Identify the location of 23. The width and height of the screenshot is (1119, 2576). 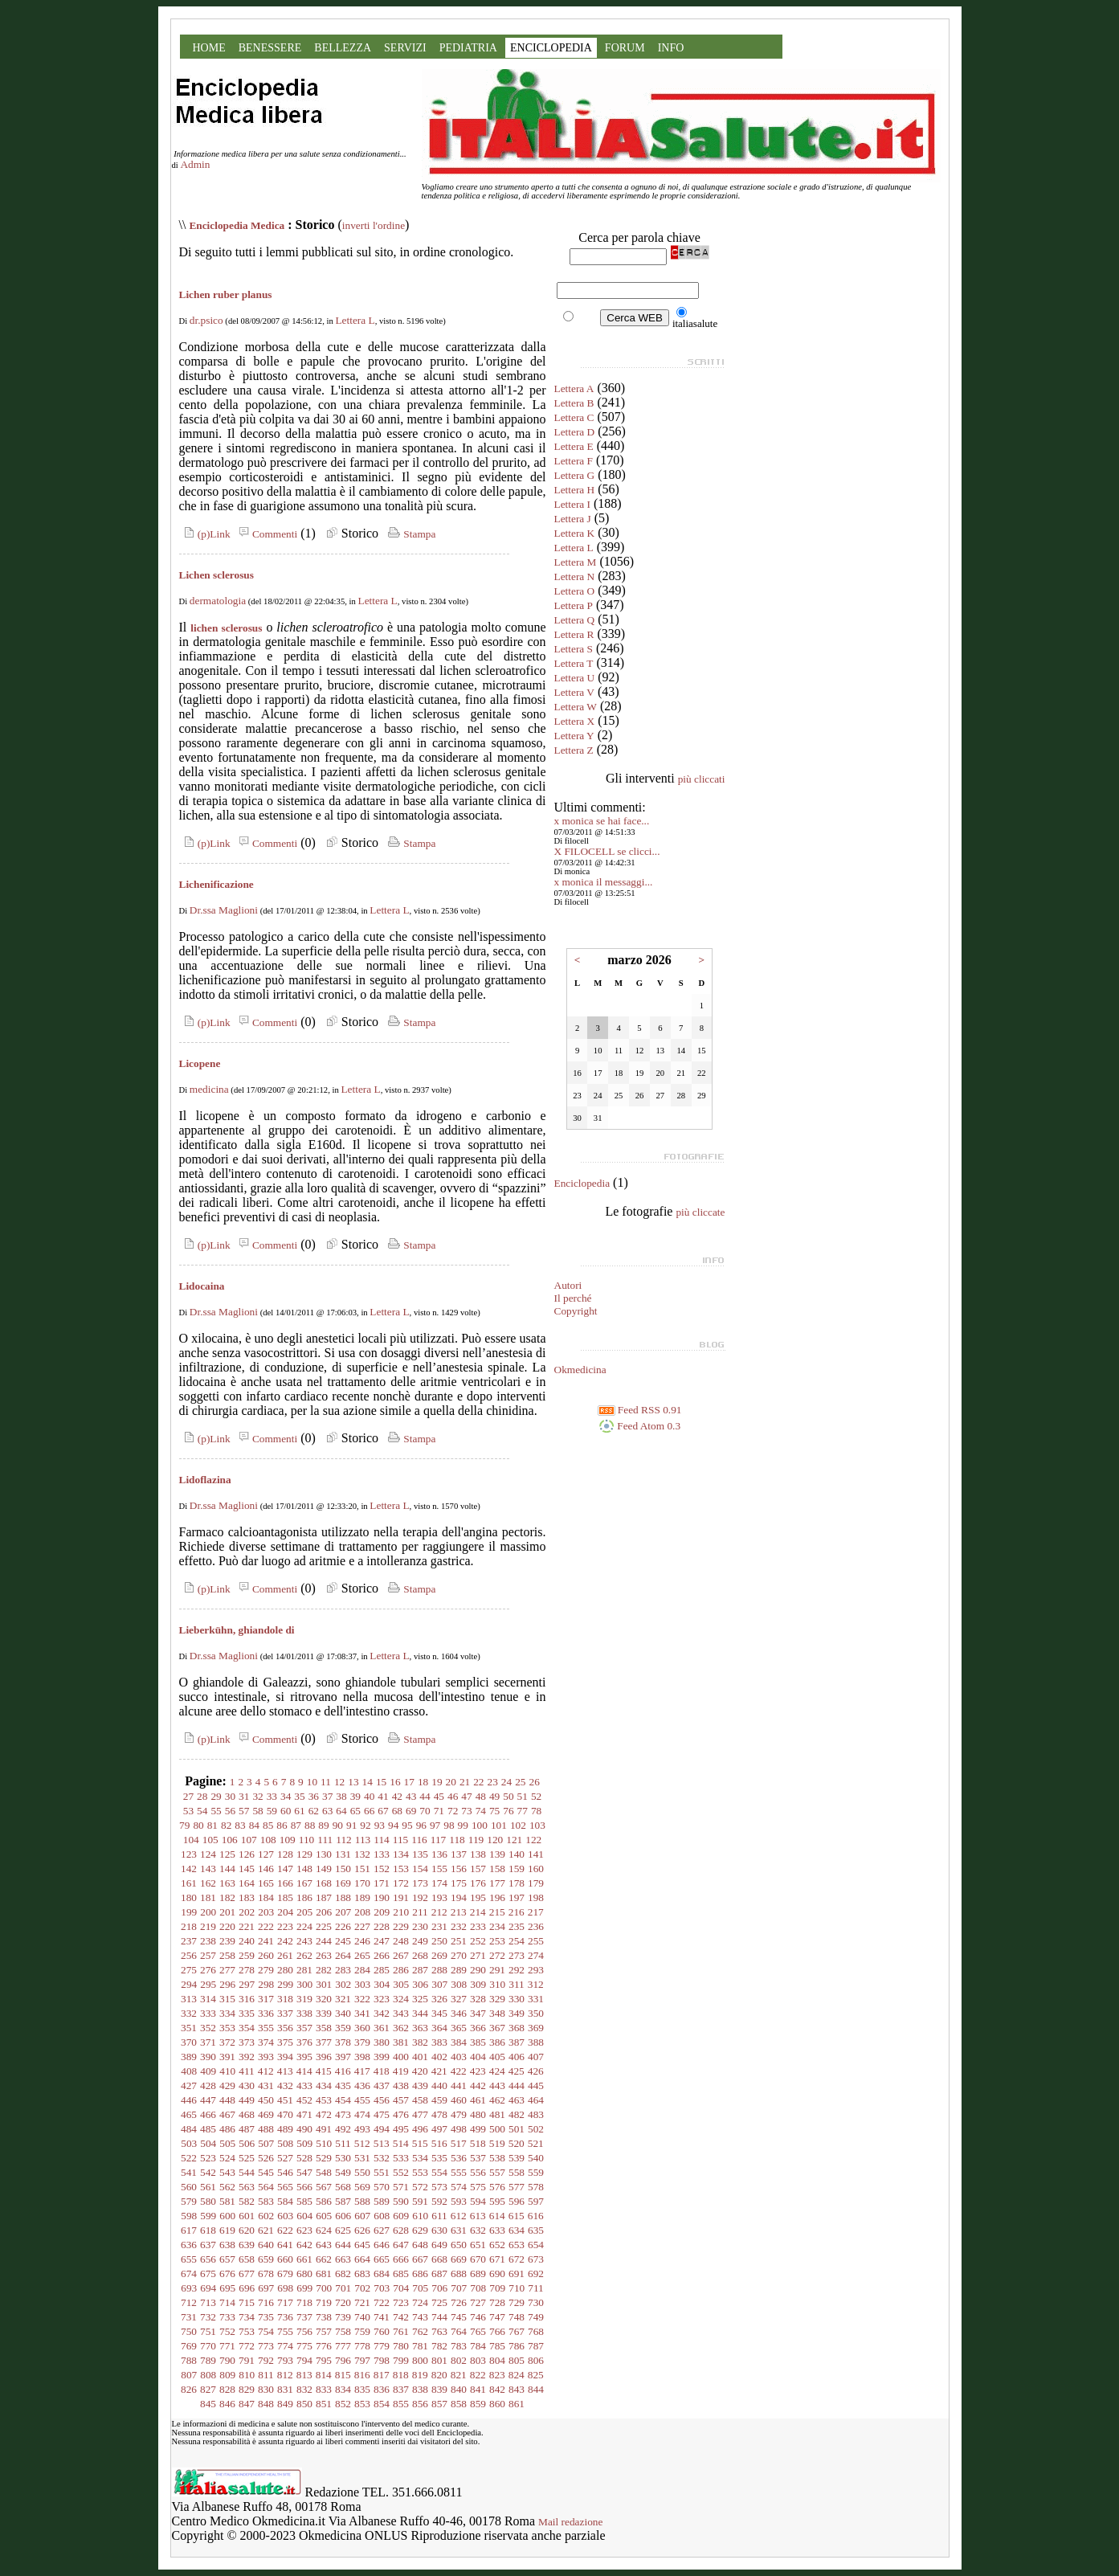
(493, 1782).